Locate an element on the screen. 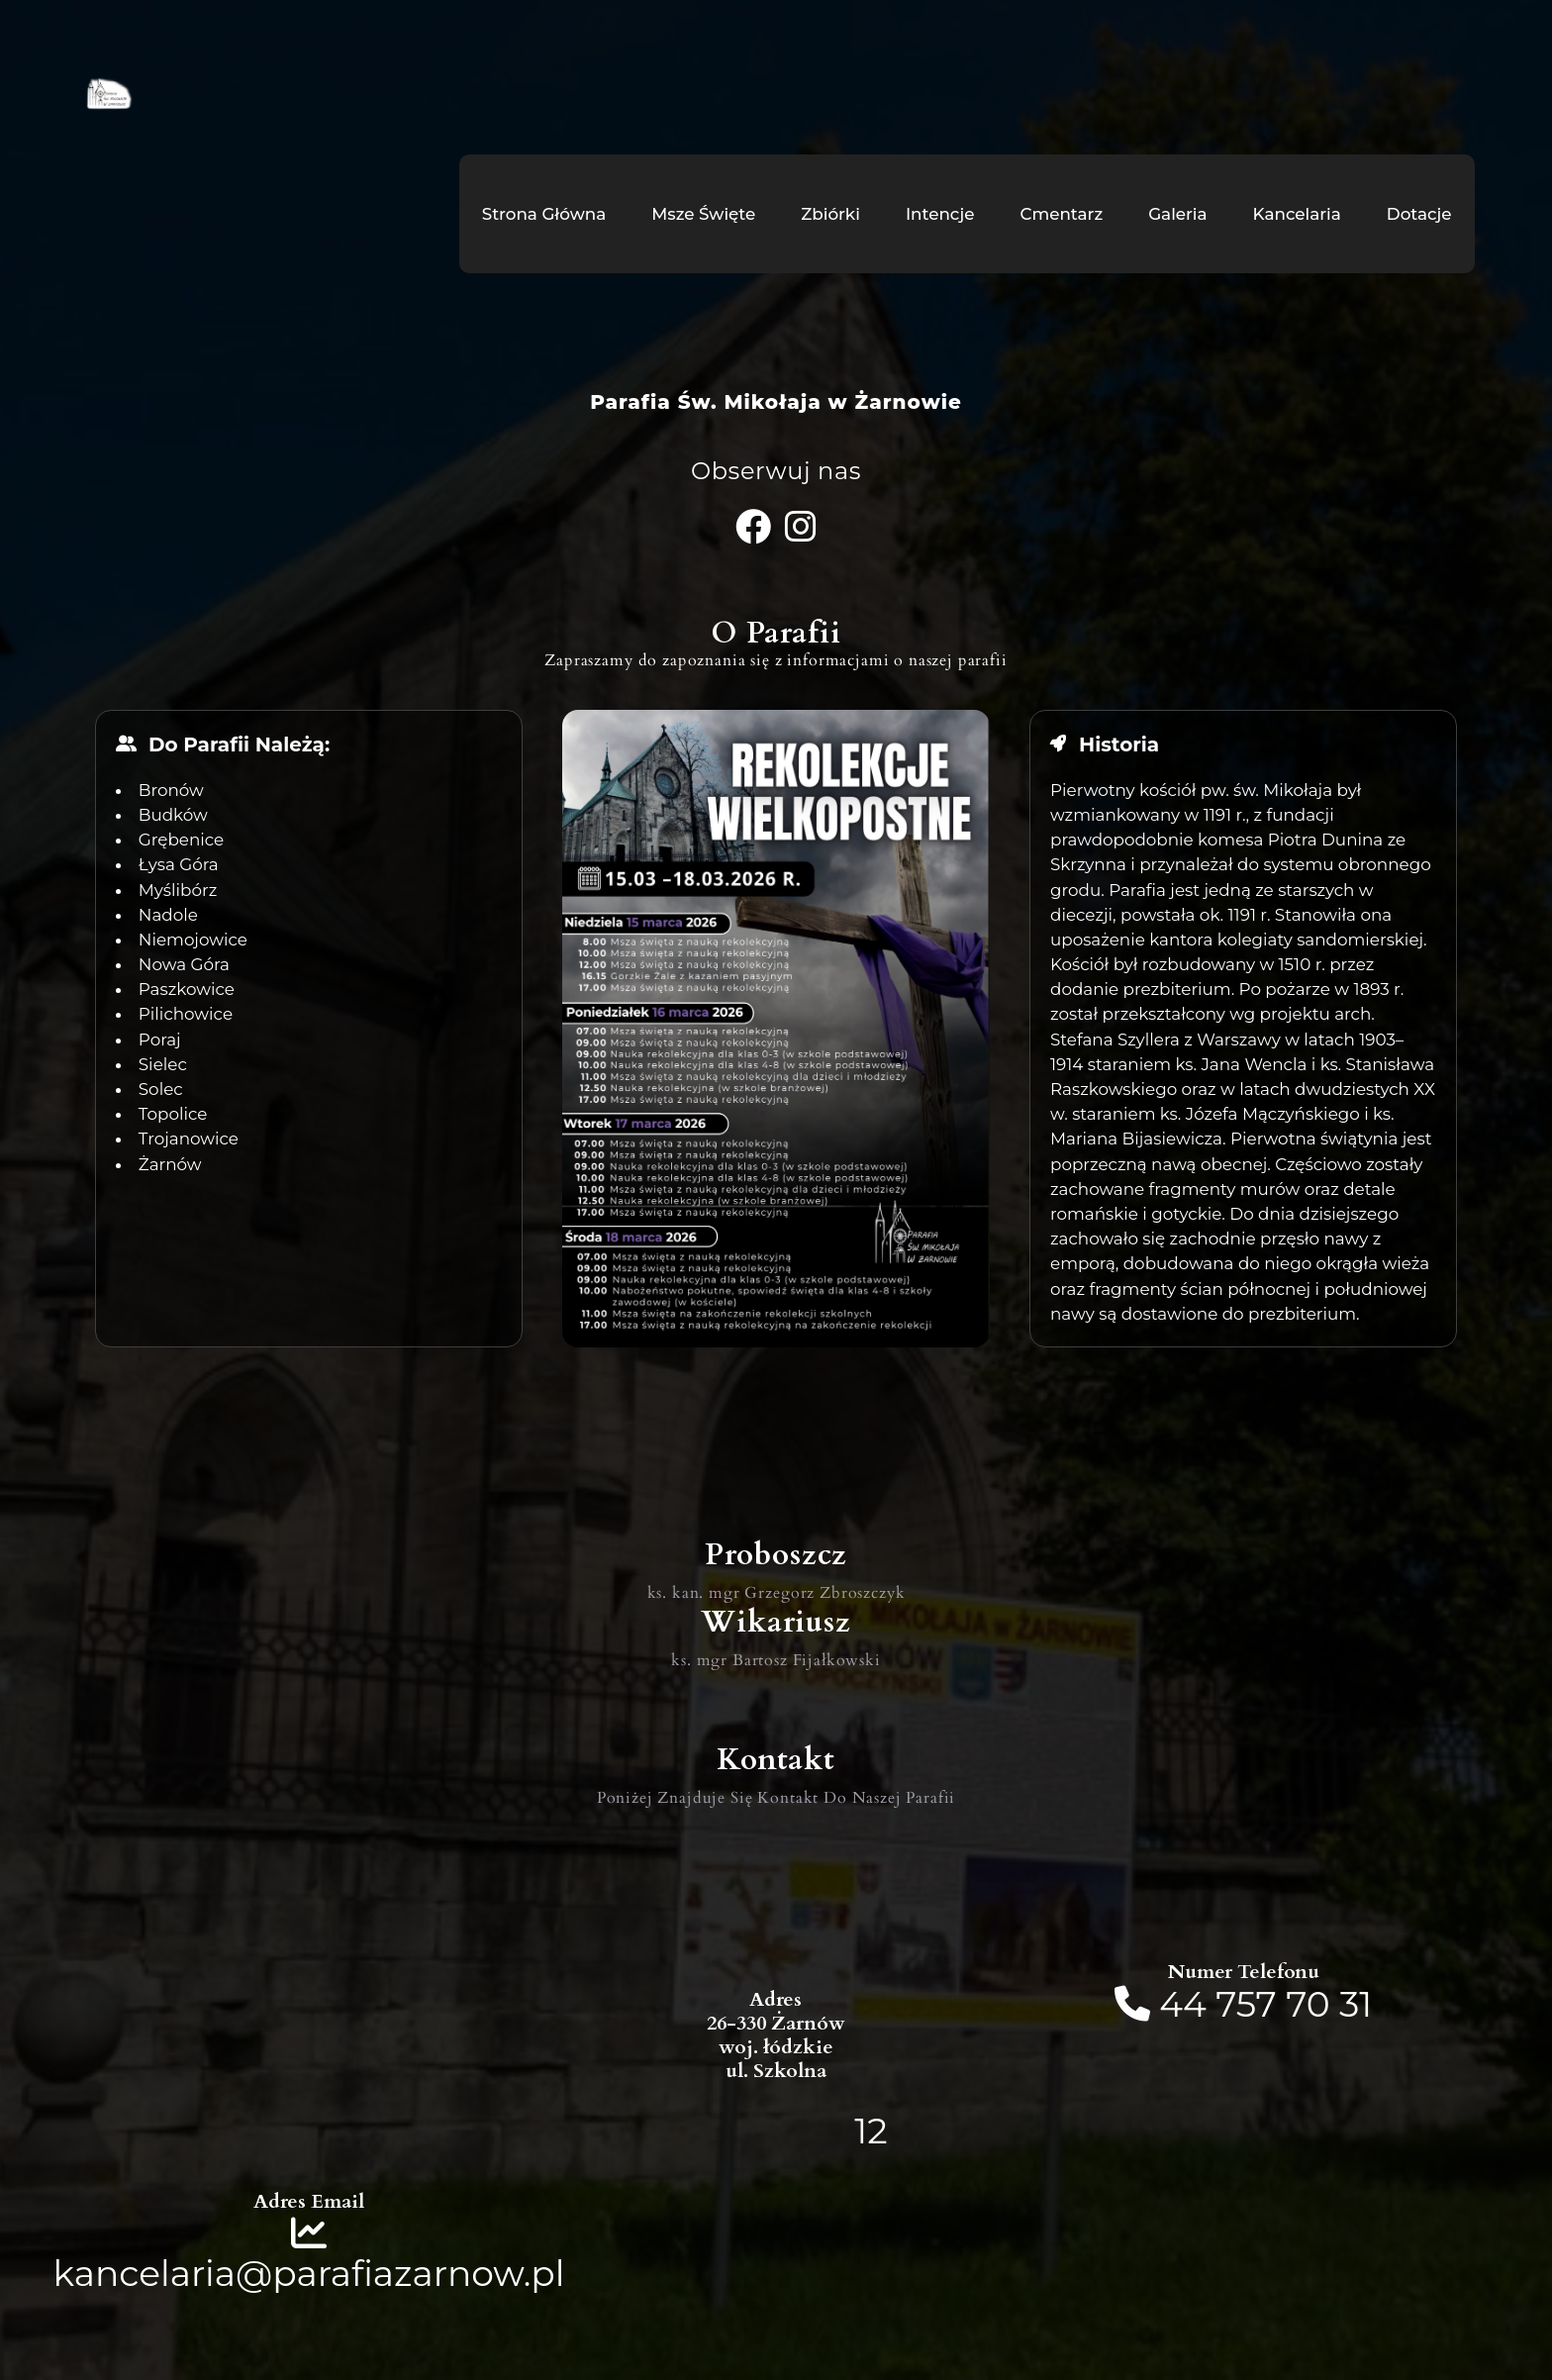  Cmentarz is located at coordinates (1061, 214).